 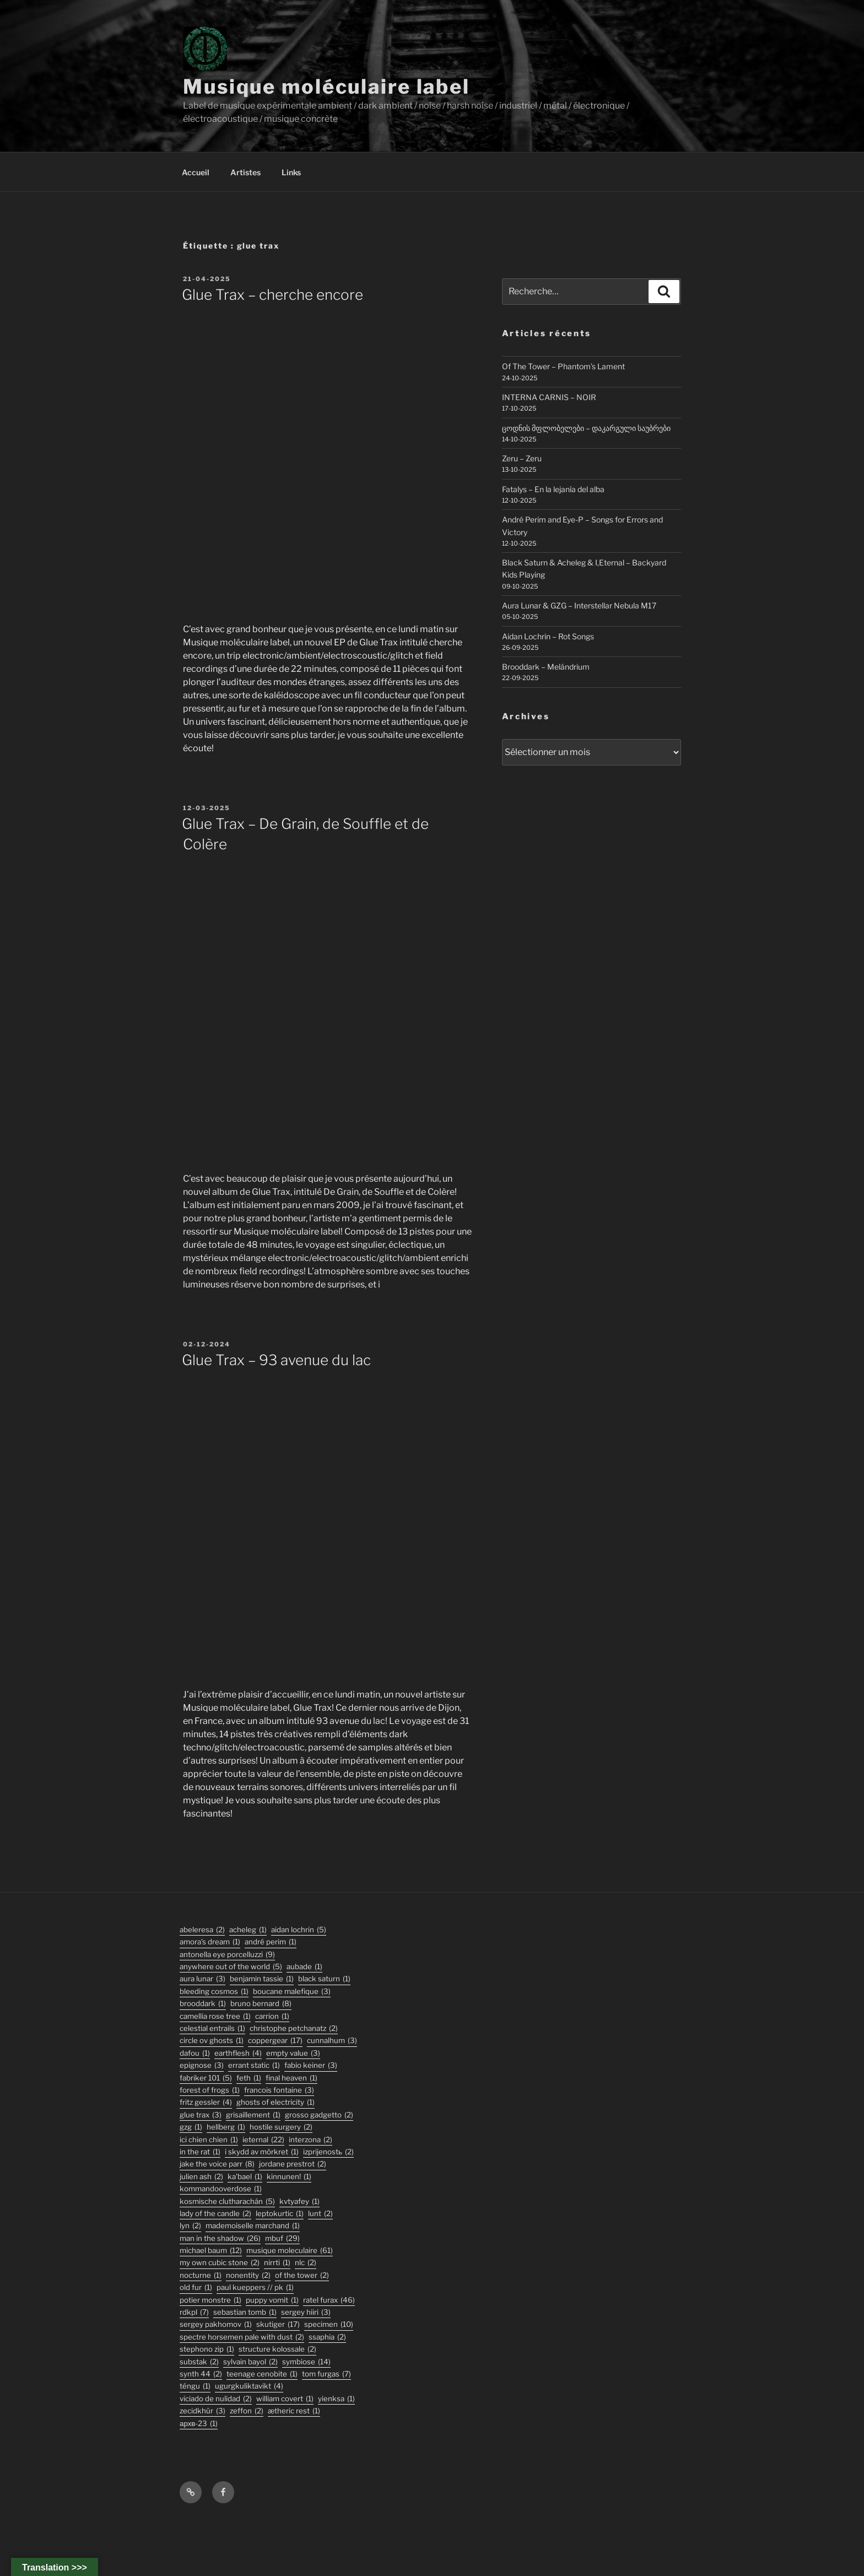 I want to click on izprijenostь [izprijenostь (2 éléments)], so click(x=328, y=2152).